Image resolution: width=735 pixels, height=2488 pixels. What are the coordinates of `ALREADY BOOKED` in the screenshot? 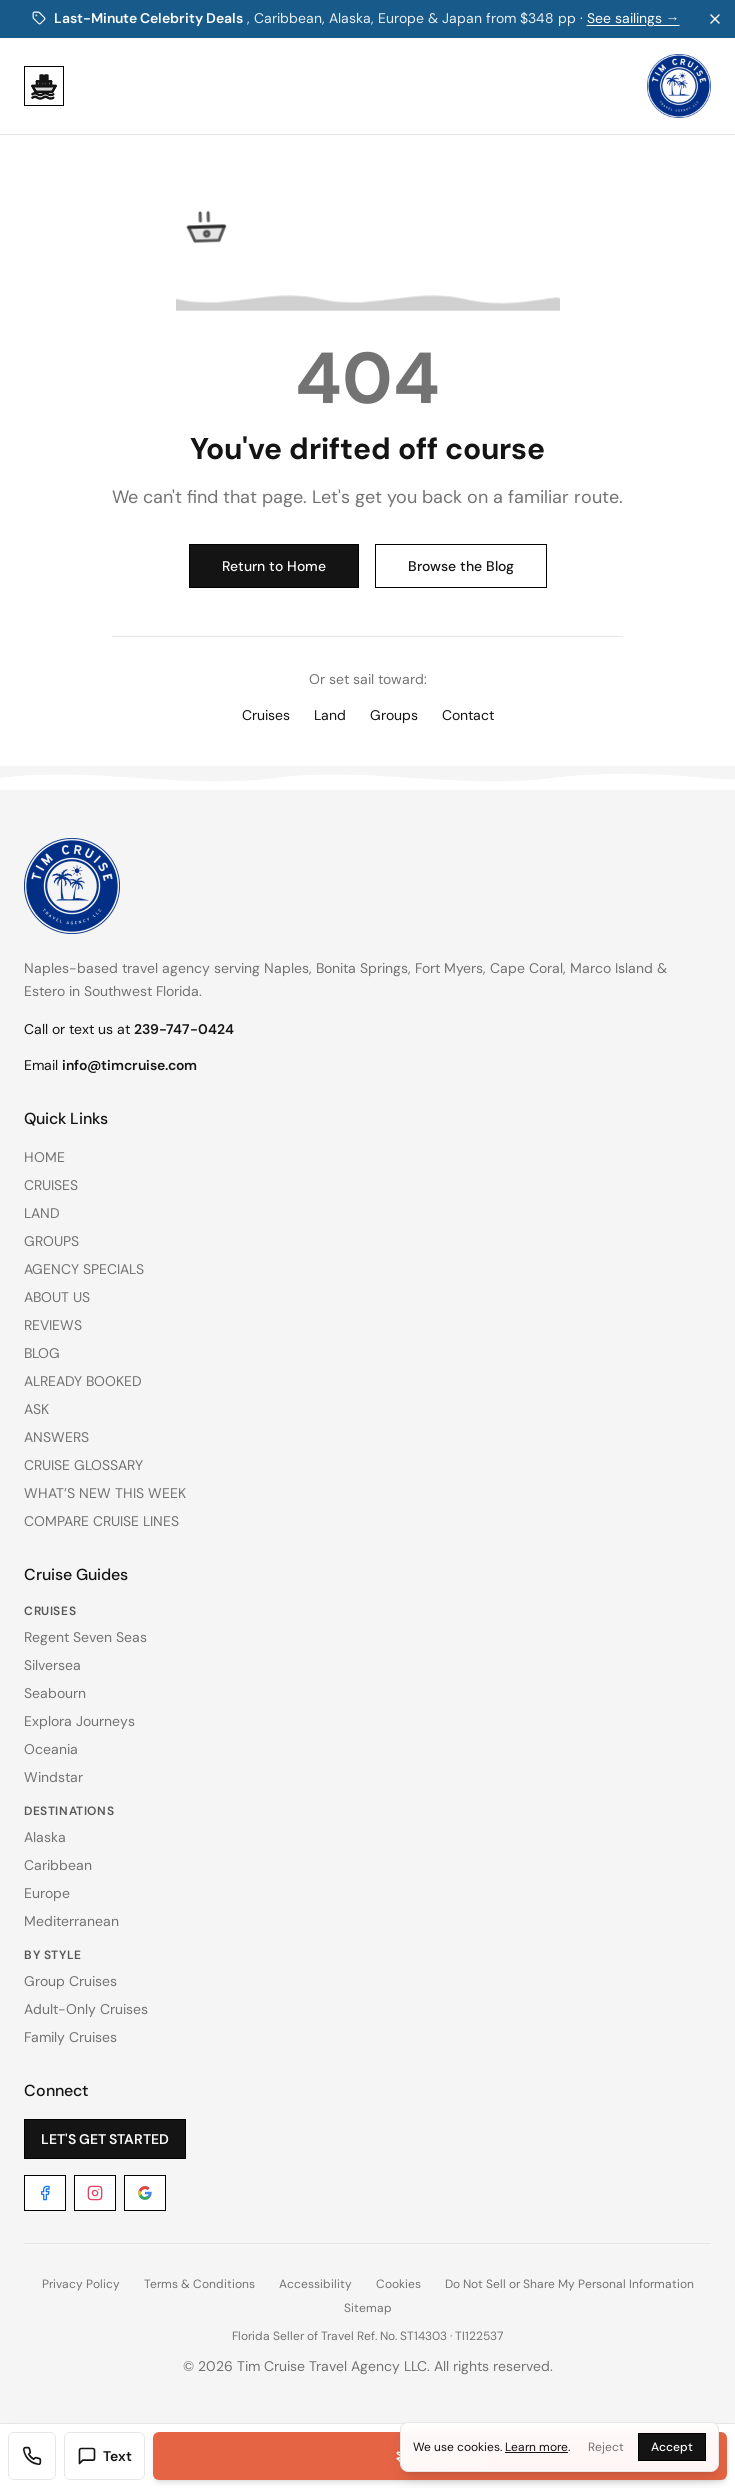 It's located at (83, 1381).